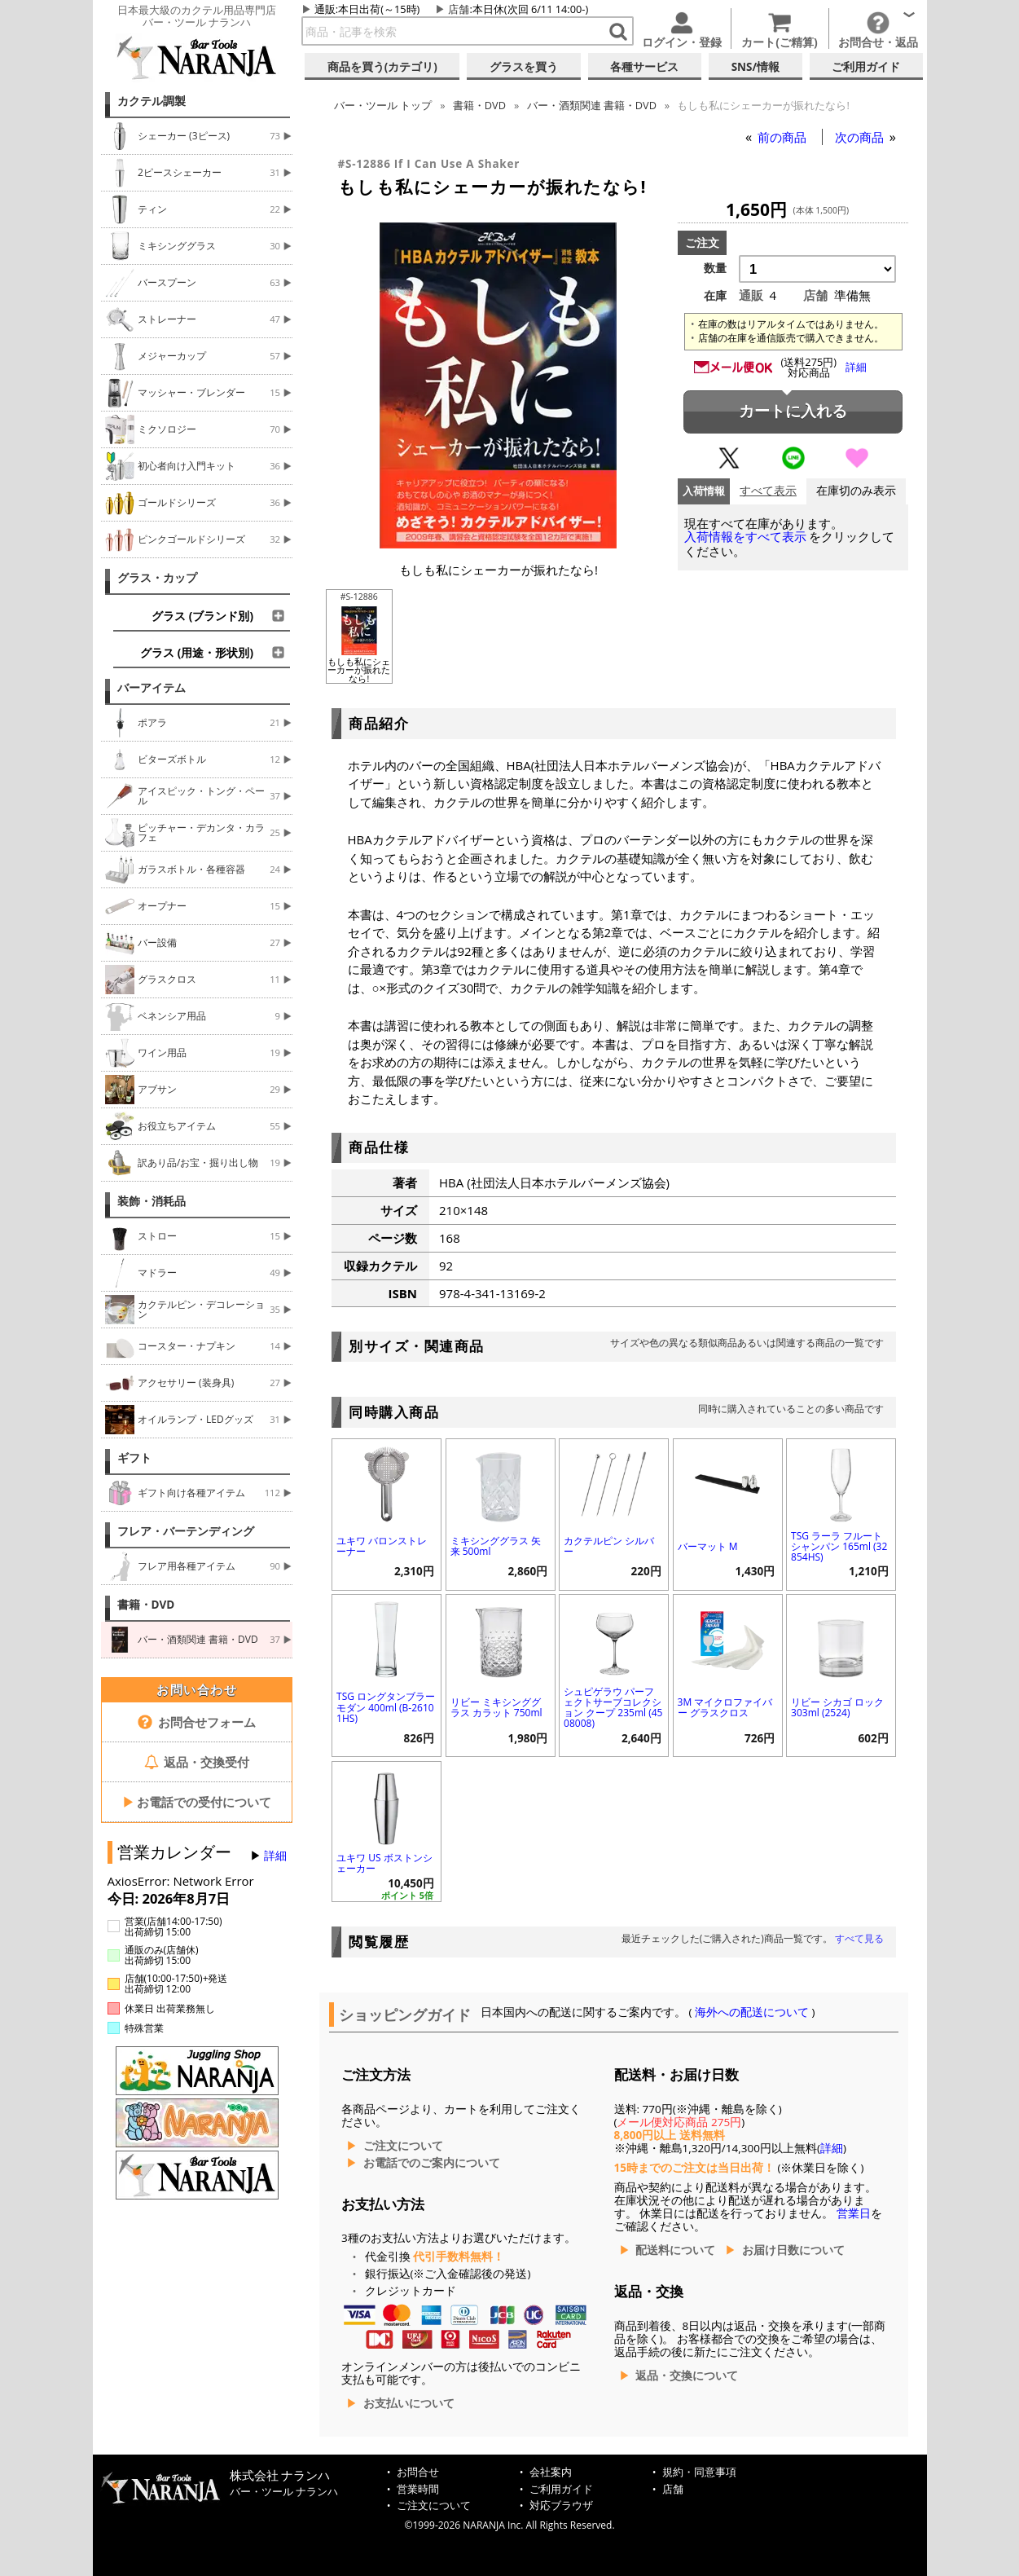  Describe the element at coordinates (383, 105) in the screenshot. I see `トップ` at that location.